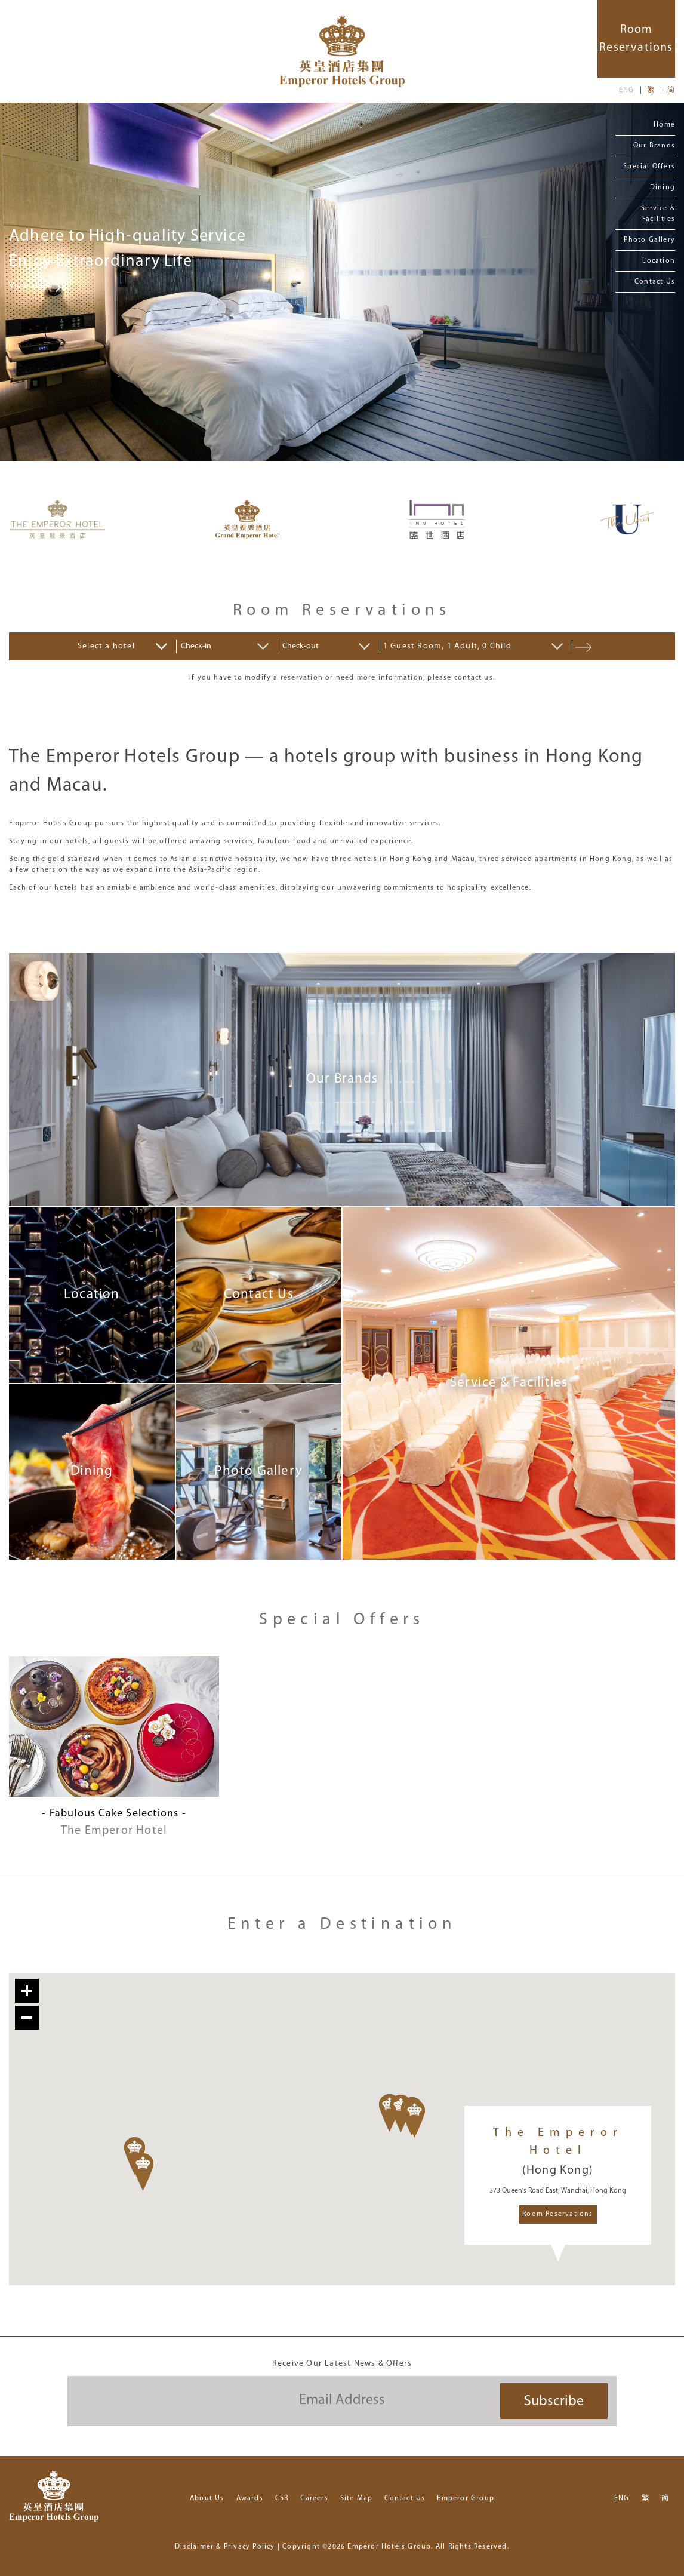 Image resolution: width=684 pixels, height=2576 pixels. Describe the element at coordinates (654, 145) in the screenshot. I see `Our Brands` at that location.